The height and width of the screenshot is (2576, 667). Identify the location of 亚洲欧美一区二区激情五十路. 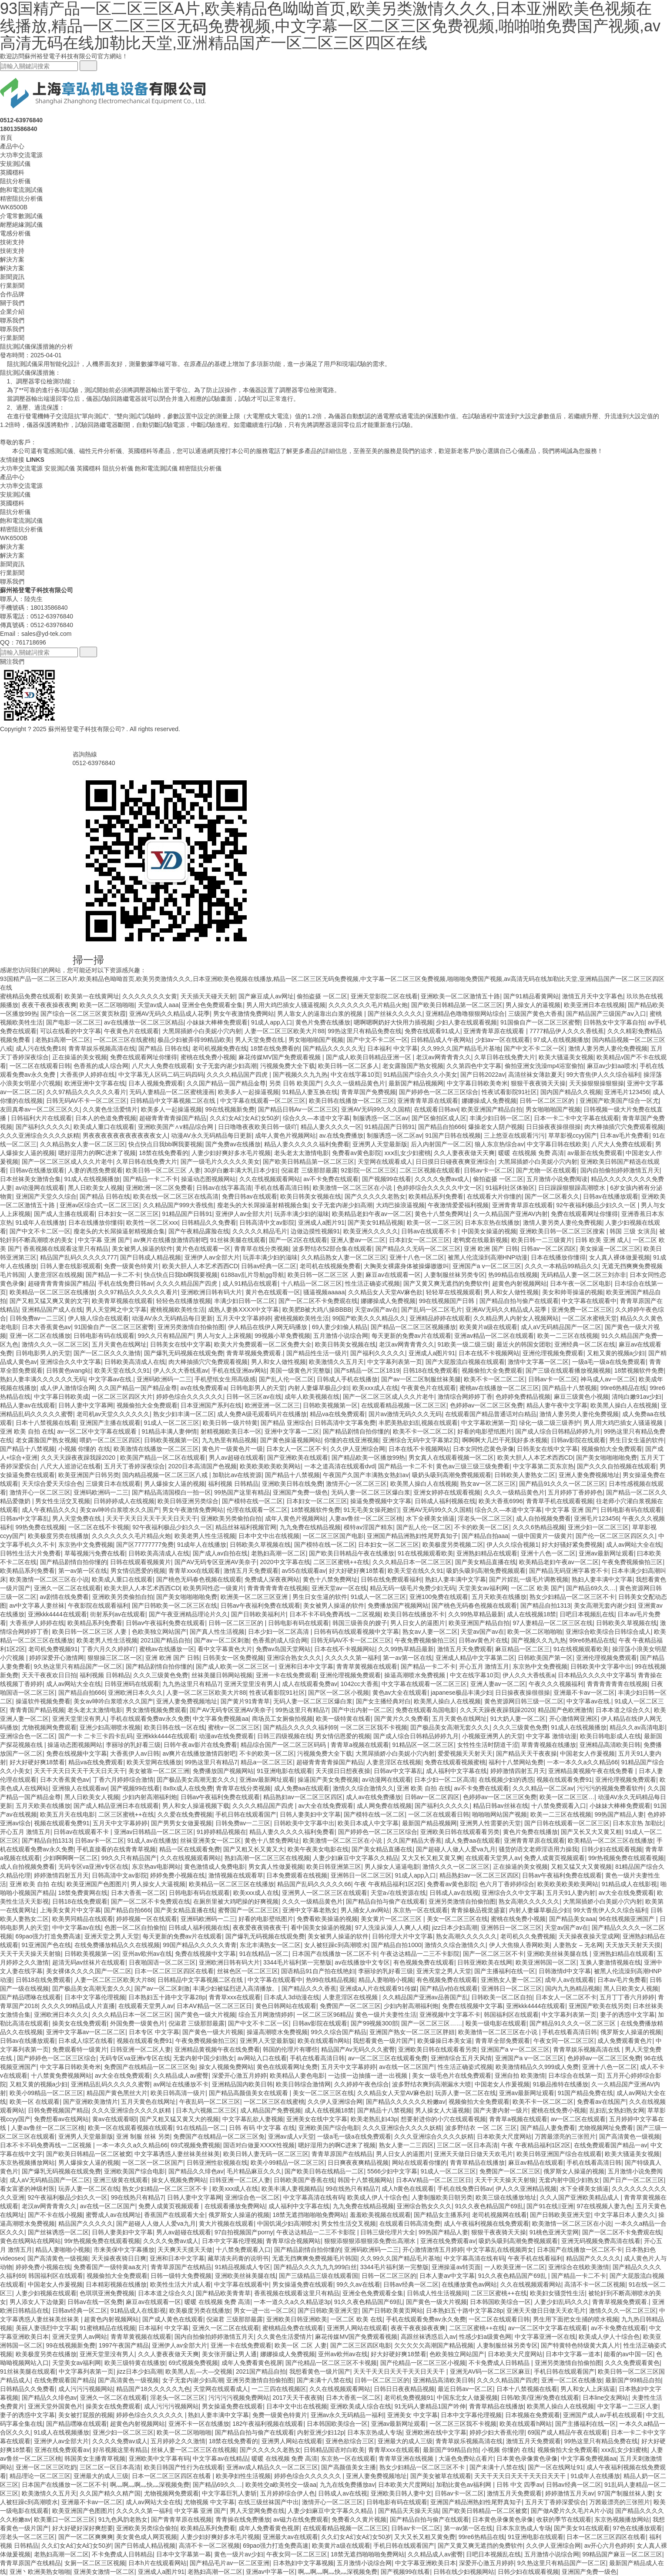
(460, 996).